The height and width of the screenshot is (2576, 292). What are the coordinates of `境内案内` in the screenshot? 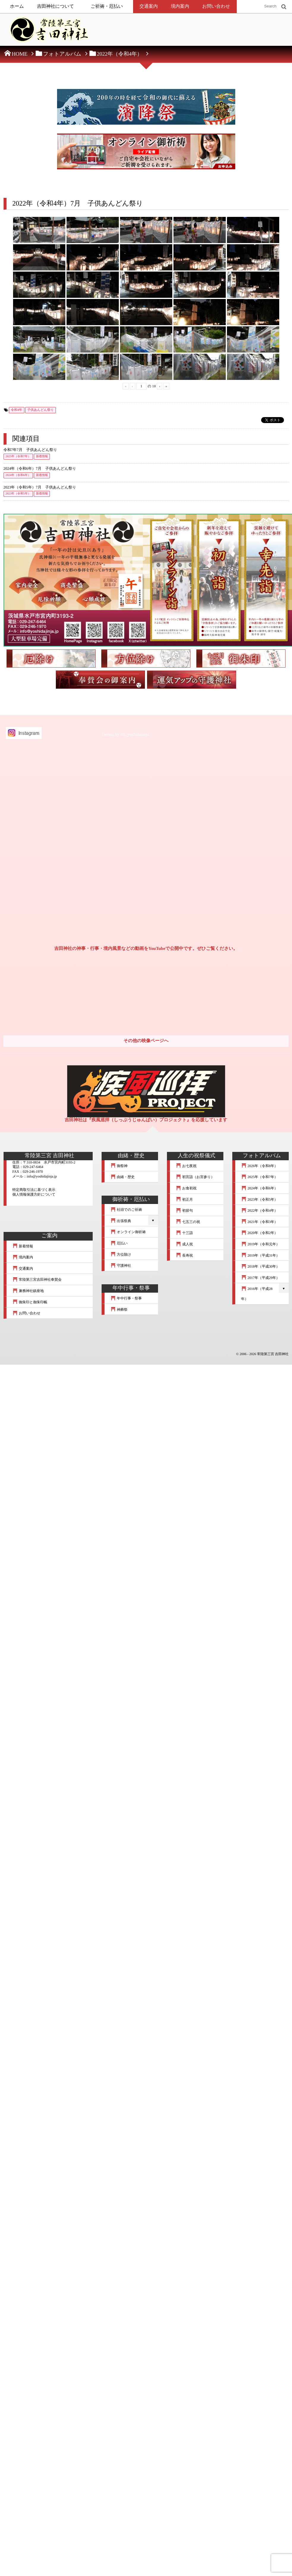 It's located at (180, 6).